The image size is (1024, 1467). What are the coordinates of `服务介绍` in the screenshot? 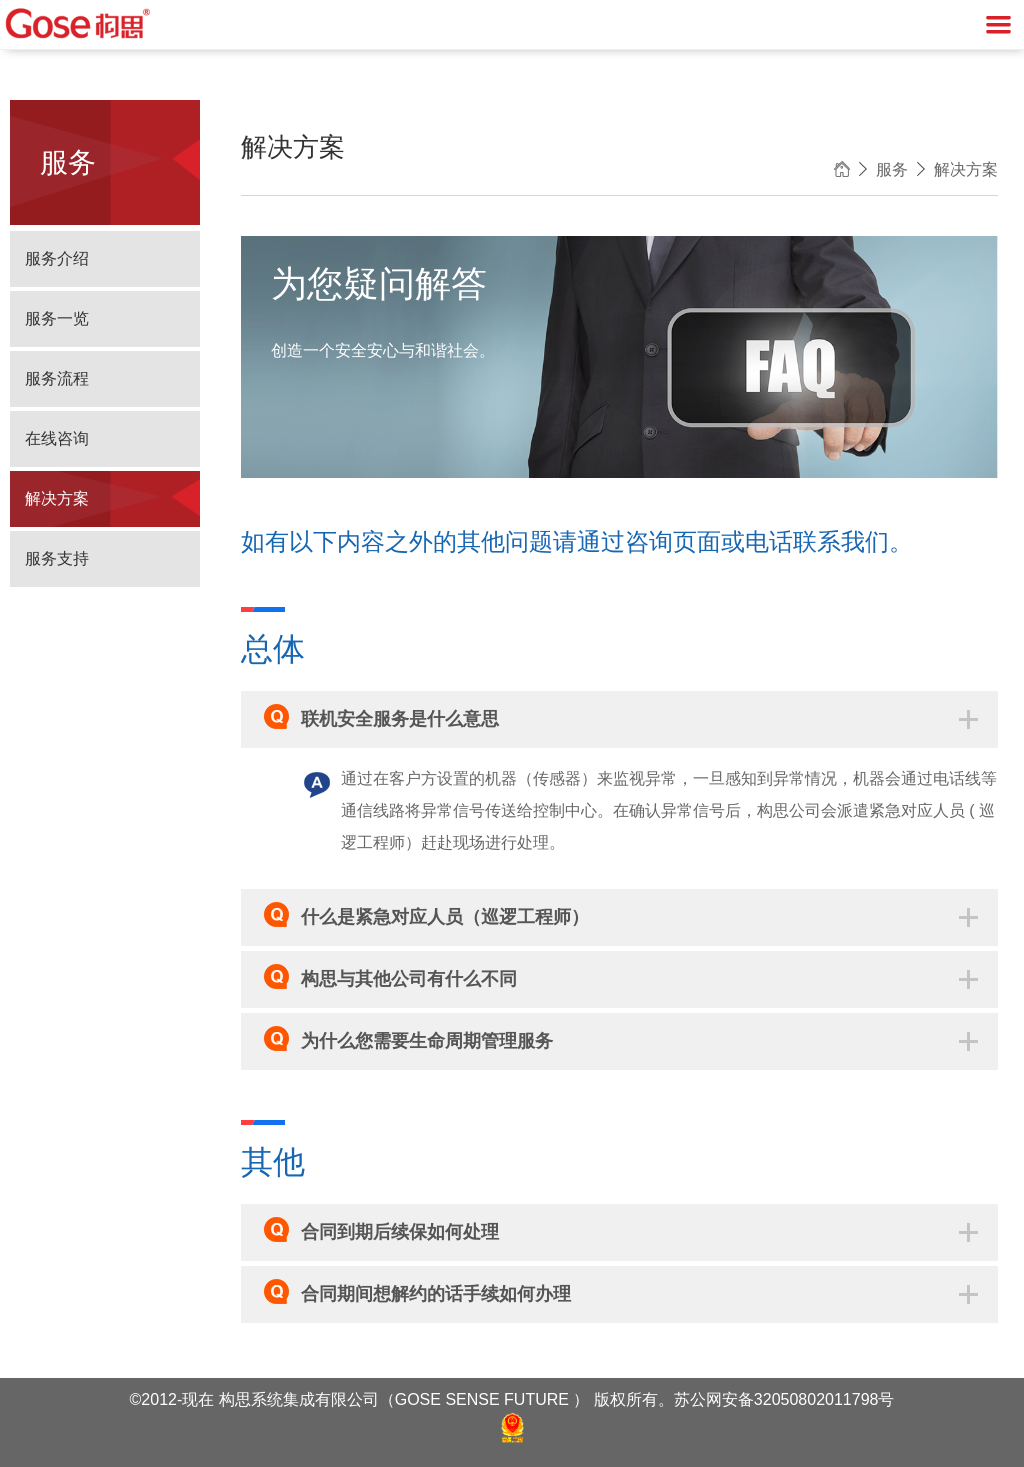 It's located at (57, 258).